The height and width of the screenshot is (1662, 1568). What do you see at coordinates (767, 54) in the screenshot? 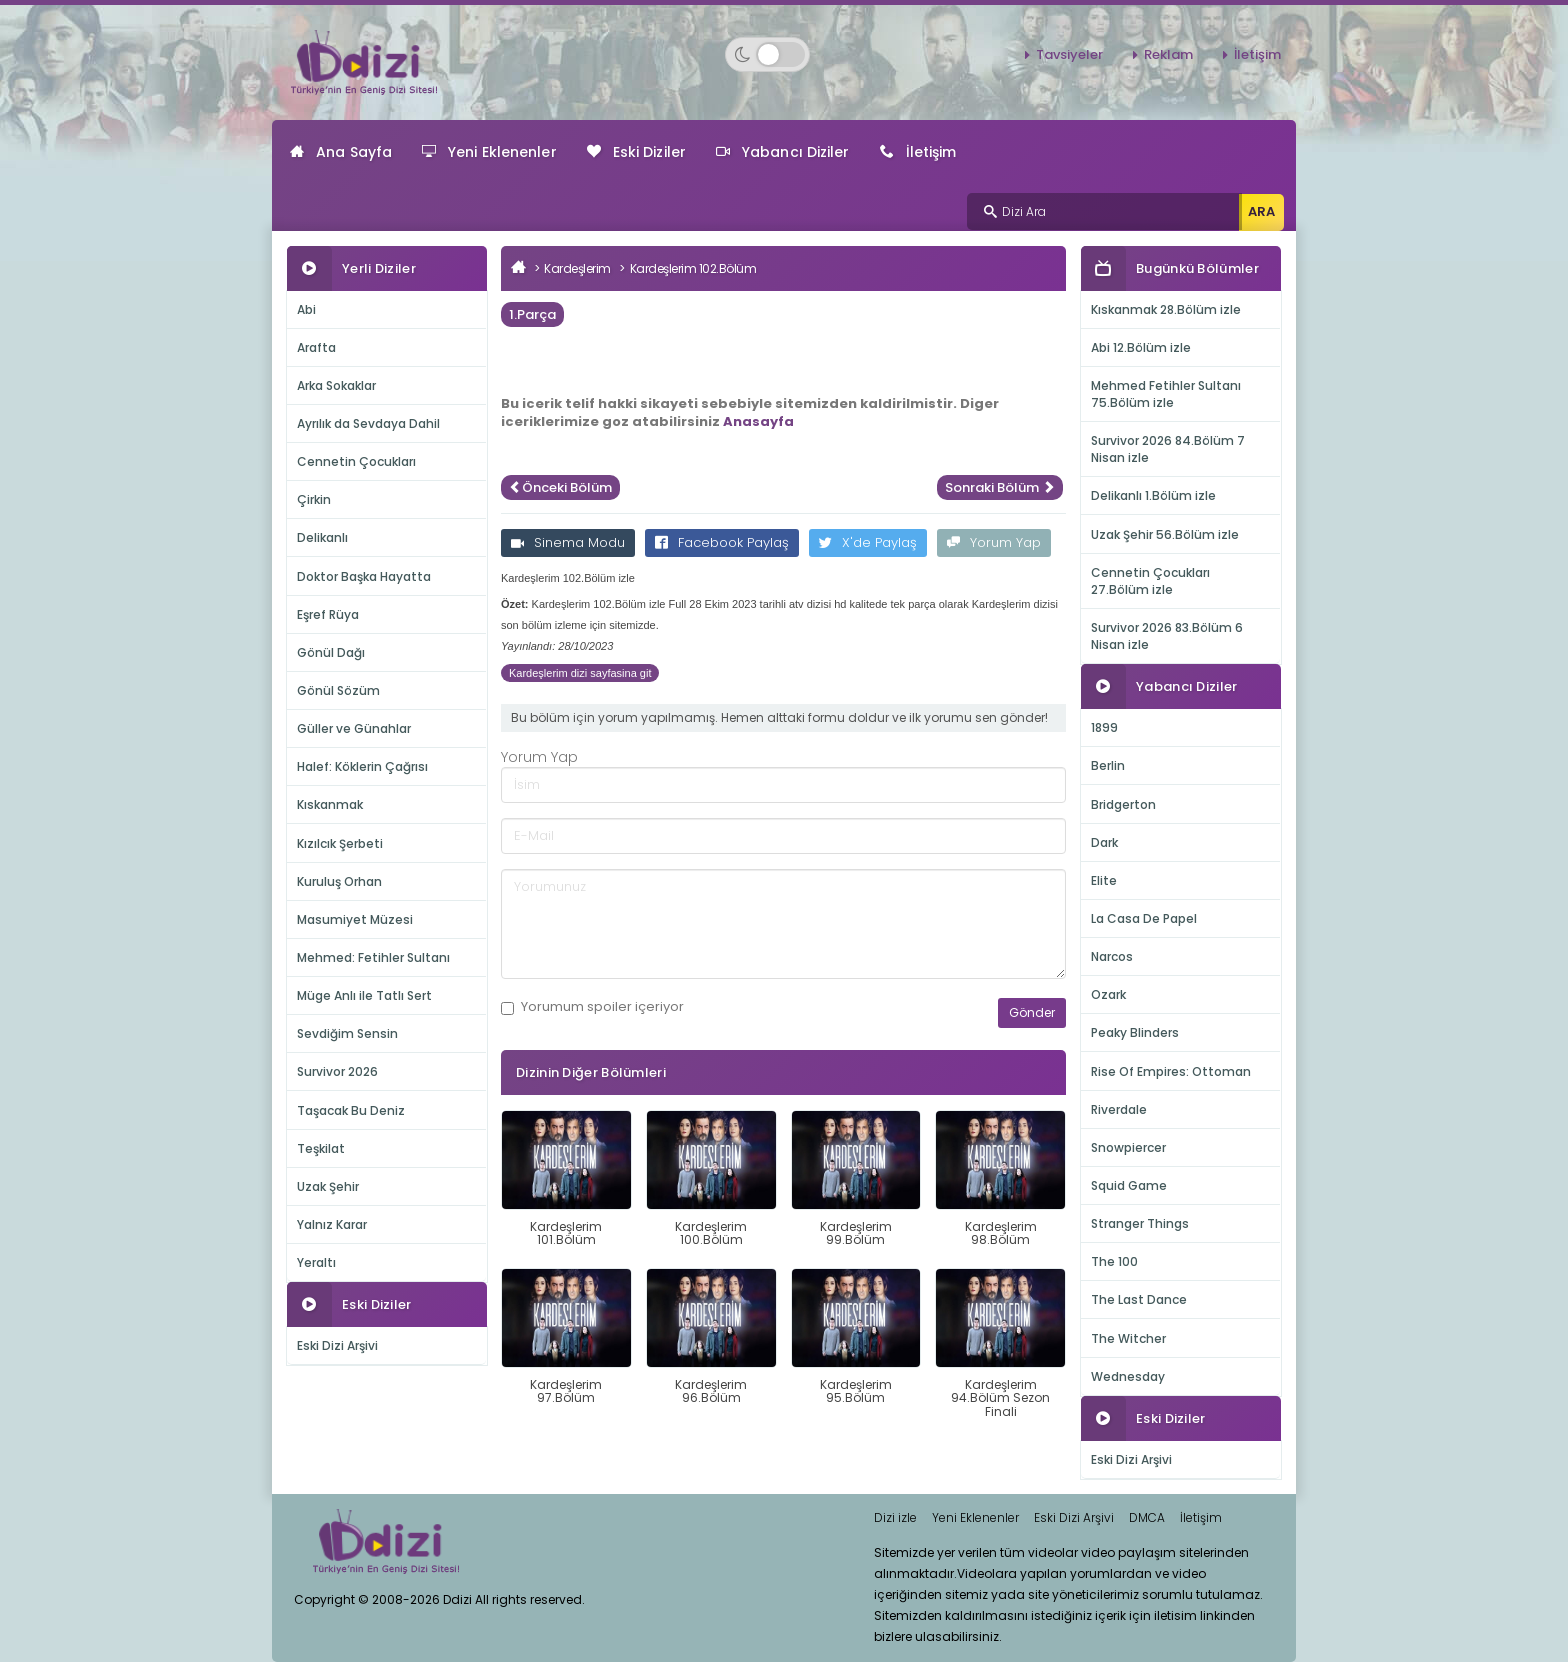
I see `[Switch to dark mode]` at bounding box center [767, 54].